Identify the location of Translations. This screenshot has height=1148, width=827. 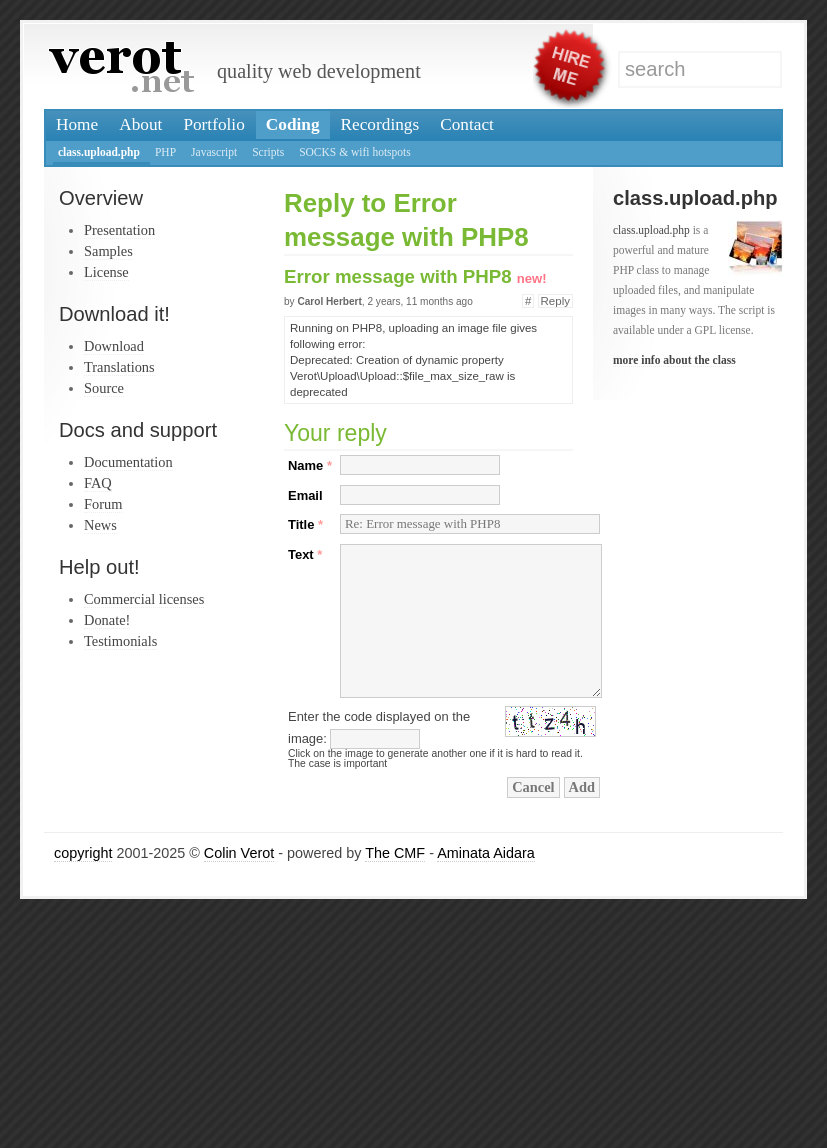
(119, 367).